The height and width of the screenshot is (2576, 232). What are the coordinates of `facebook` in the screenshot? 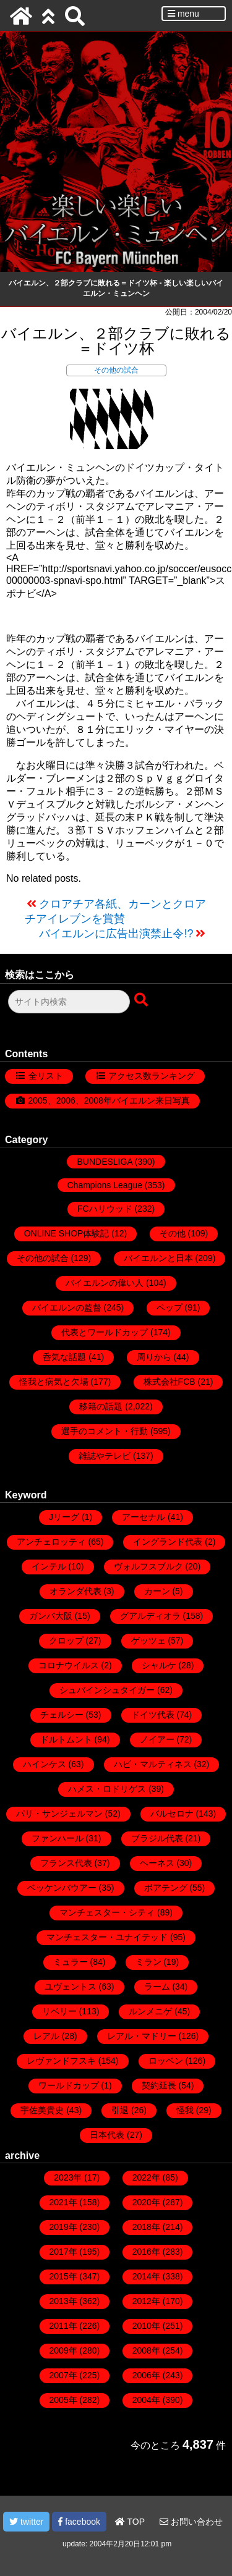 It's located at (79, 2522).